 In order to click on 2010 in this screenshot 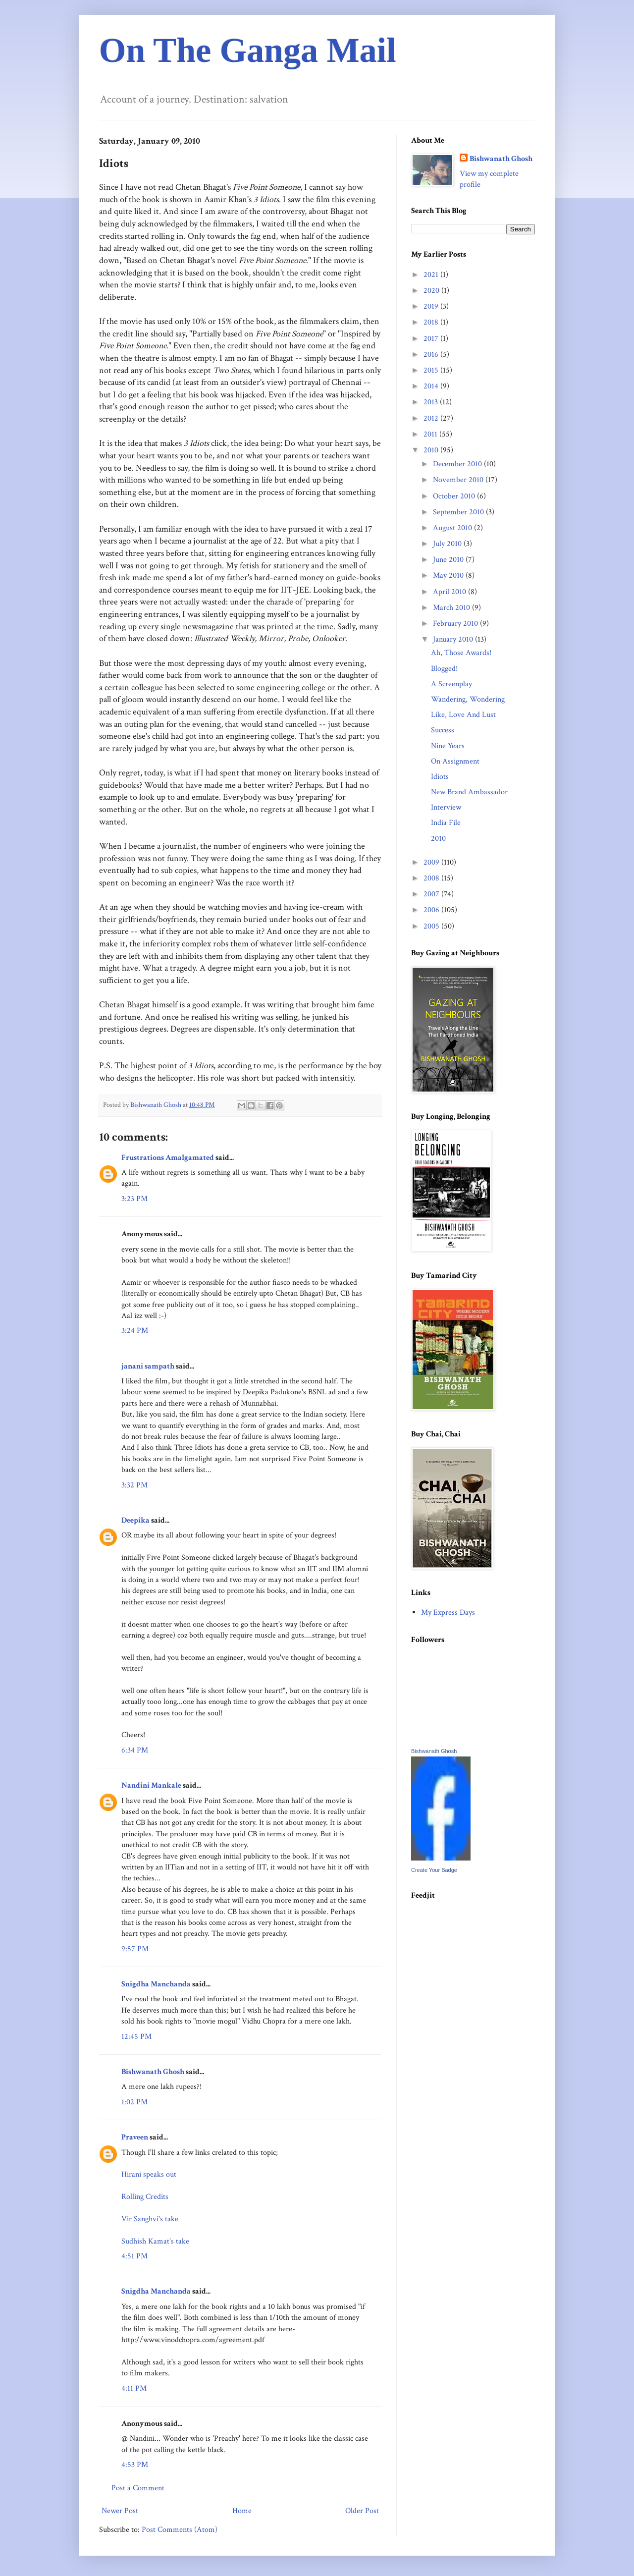, I will do `click(431, 450)`.